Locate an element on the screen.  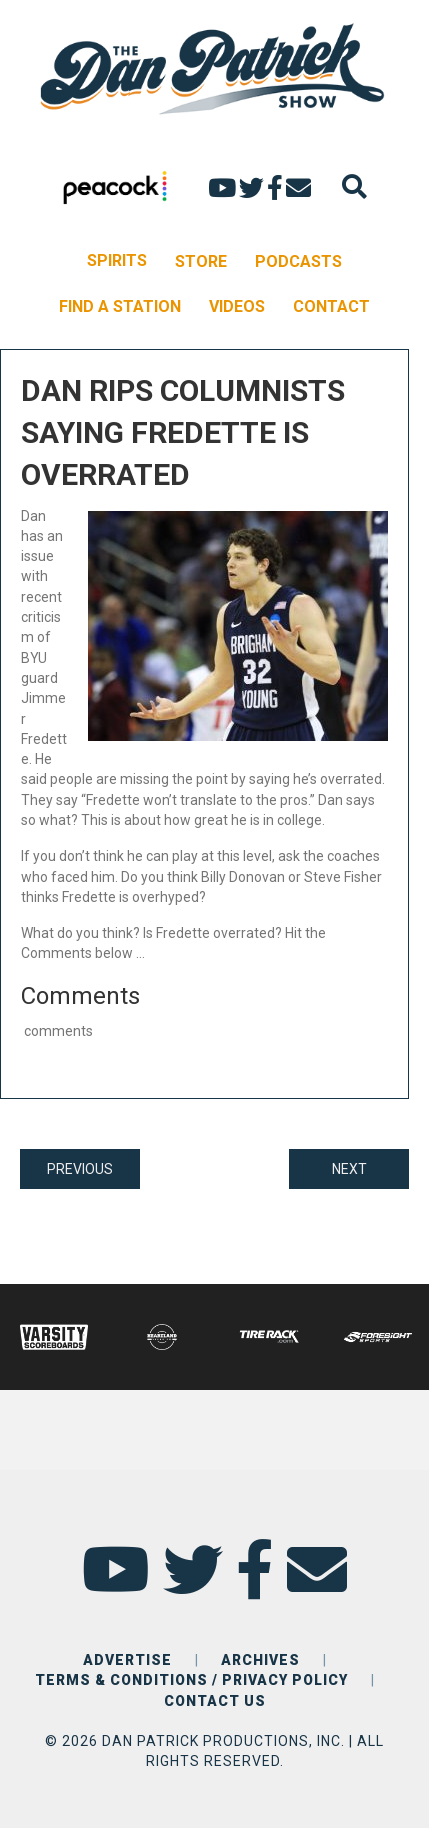
SPIRITS is located at coordinates (117, 260).